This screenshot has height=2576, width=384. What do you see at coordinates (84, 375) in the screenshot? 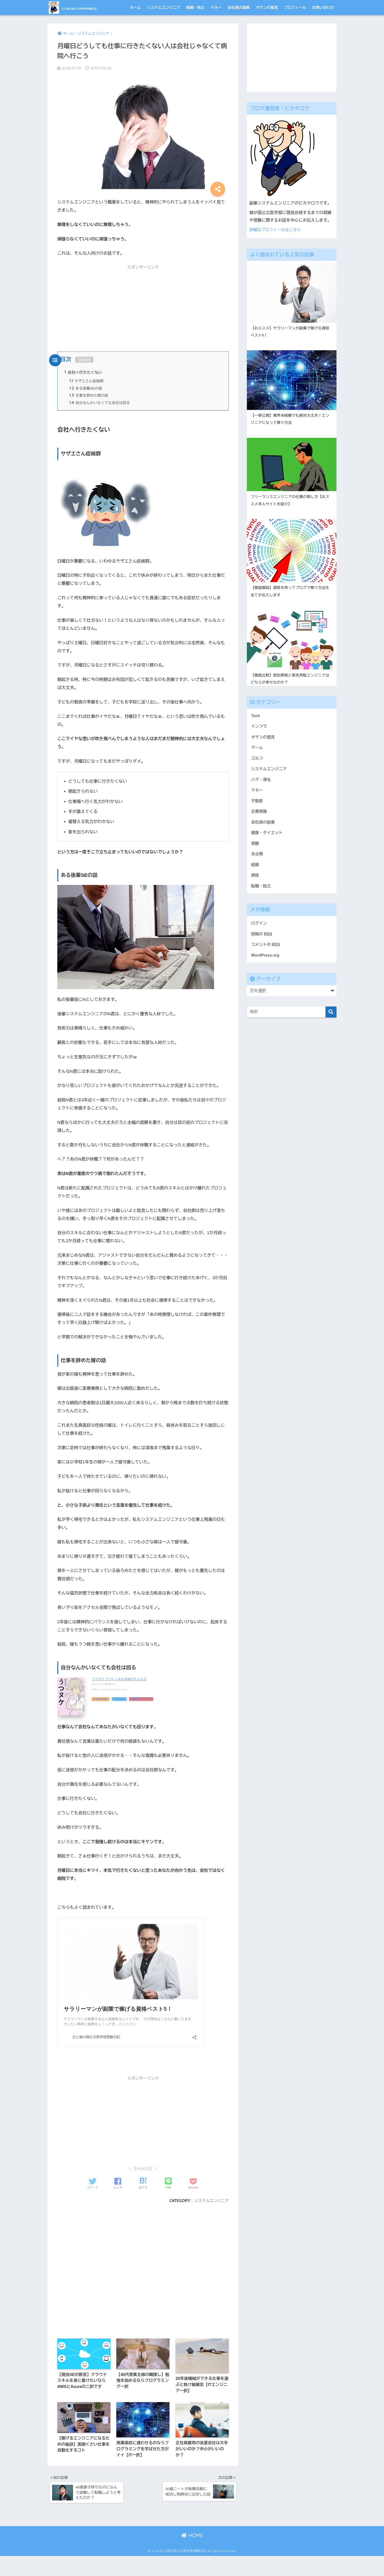
I see `hide` at bounding box center [84, 375].